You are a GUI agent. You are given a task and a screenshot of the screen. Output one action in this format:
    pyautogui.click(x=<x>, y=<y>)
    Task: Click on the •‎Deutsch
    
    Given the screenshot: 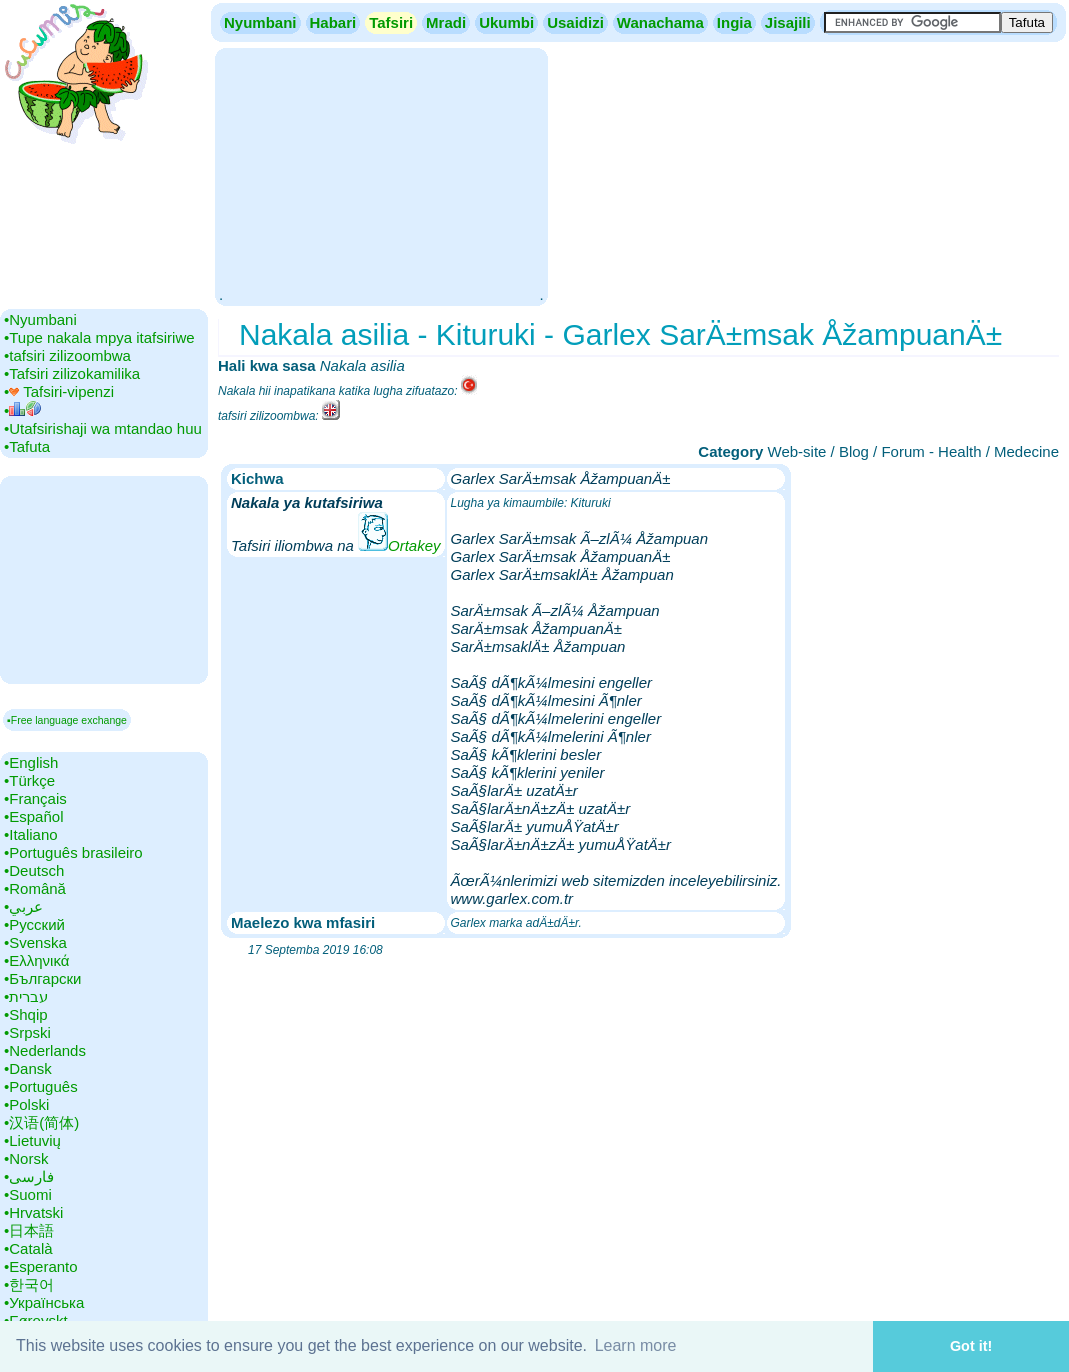 What is the action you would take?
    pyautogui.click(x=34, y=870)
    